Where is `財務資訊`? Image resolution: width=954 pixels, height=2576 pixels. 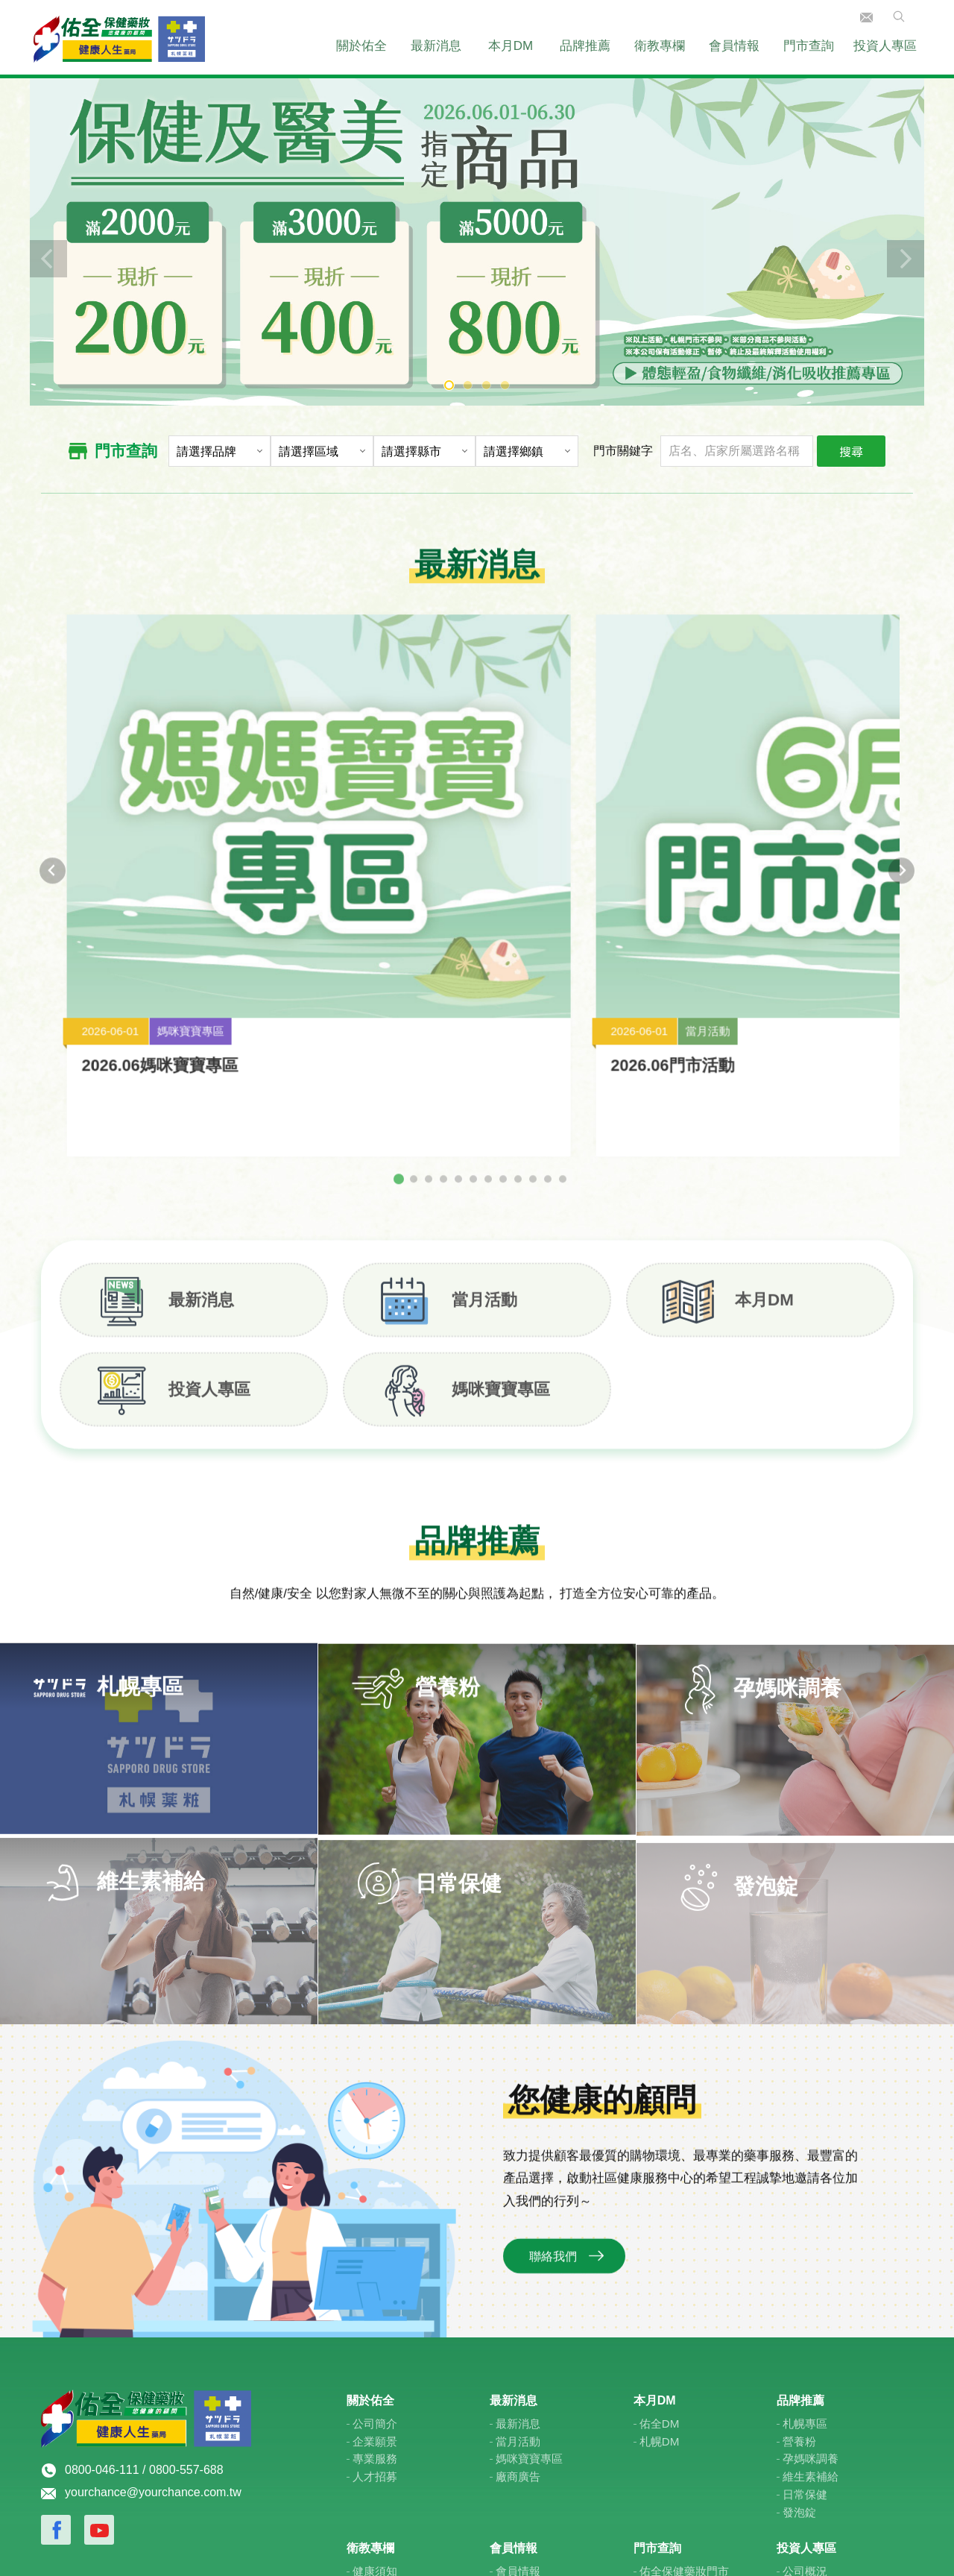 財務資訊 is located at coordinates (805, 2402).